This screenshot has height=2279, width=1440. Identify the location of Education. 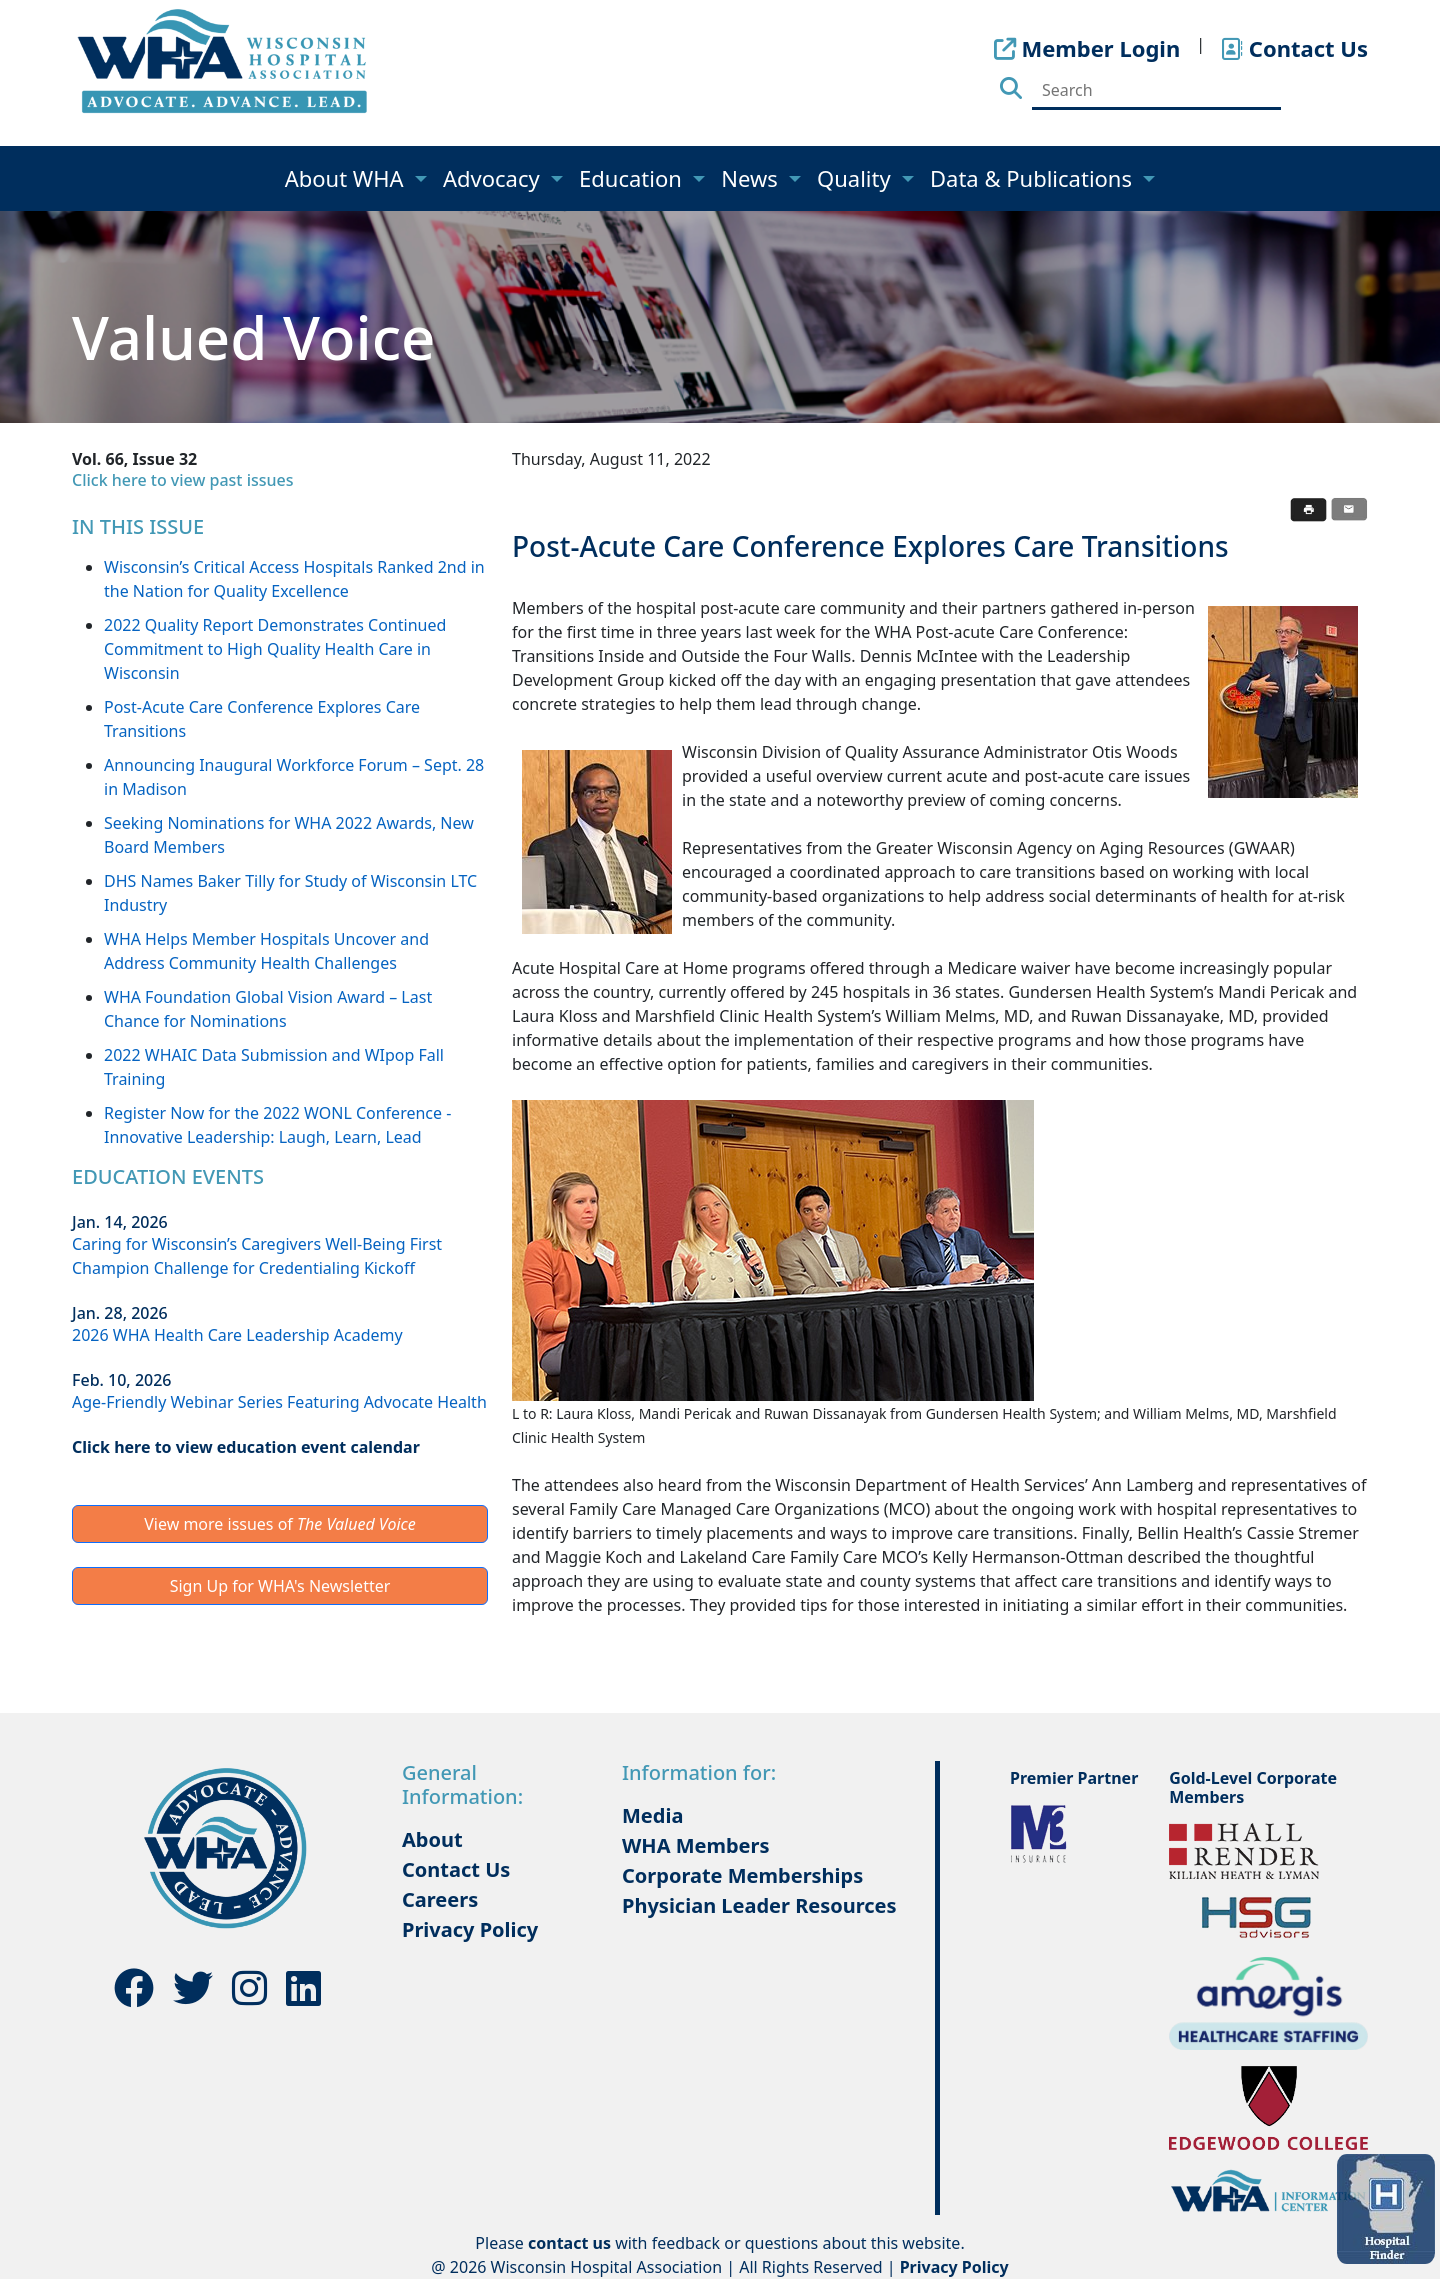
(633, 178).